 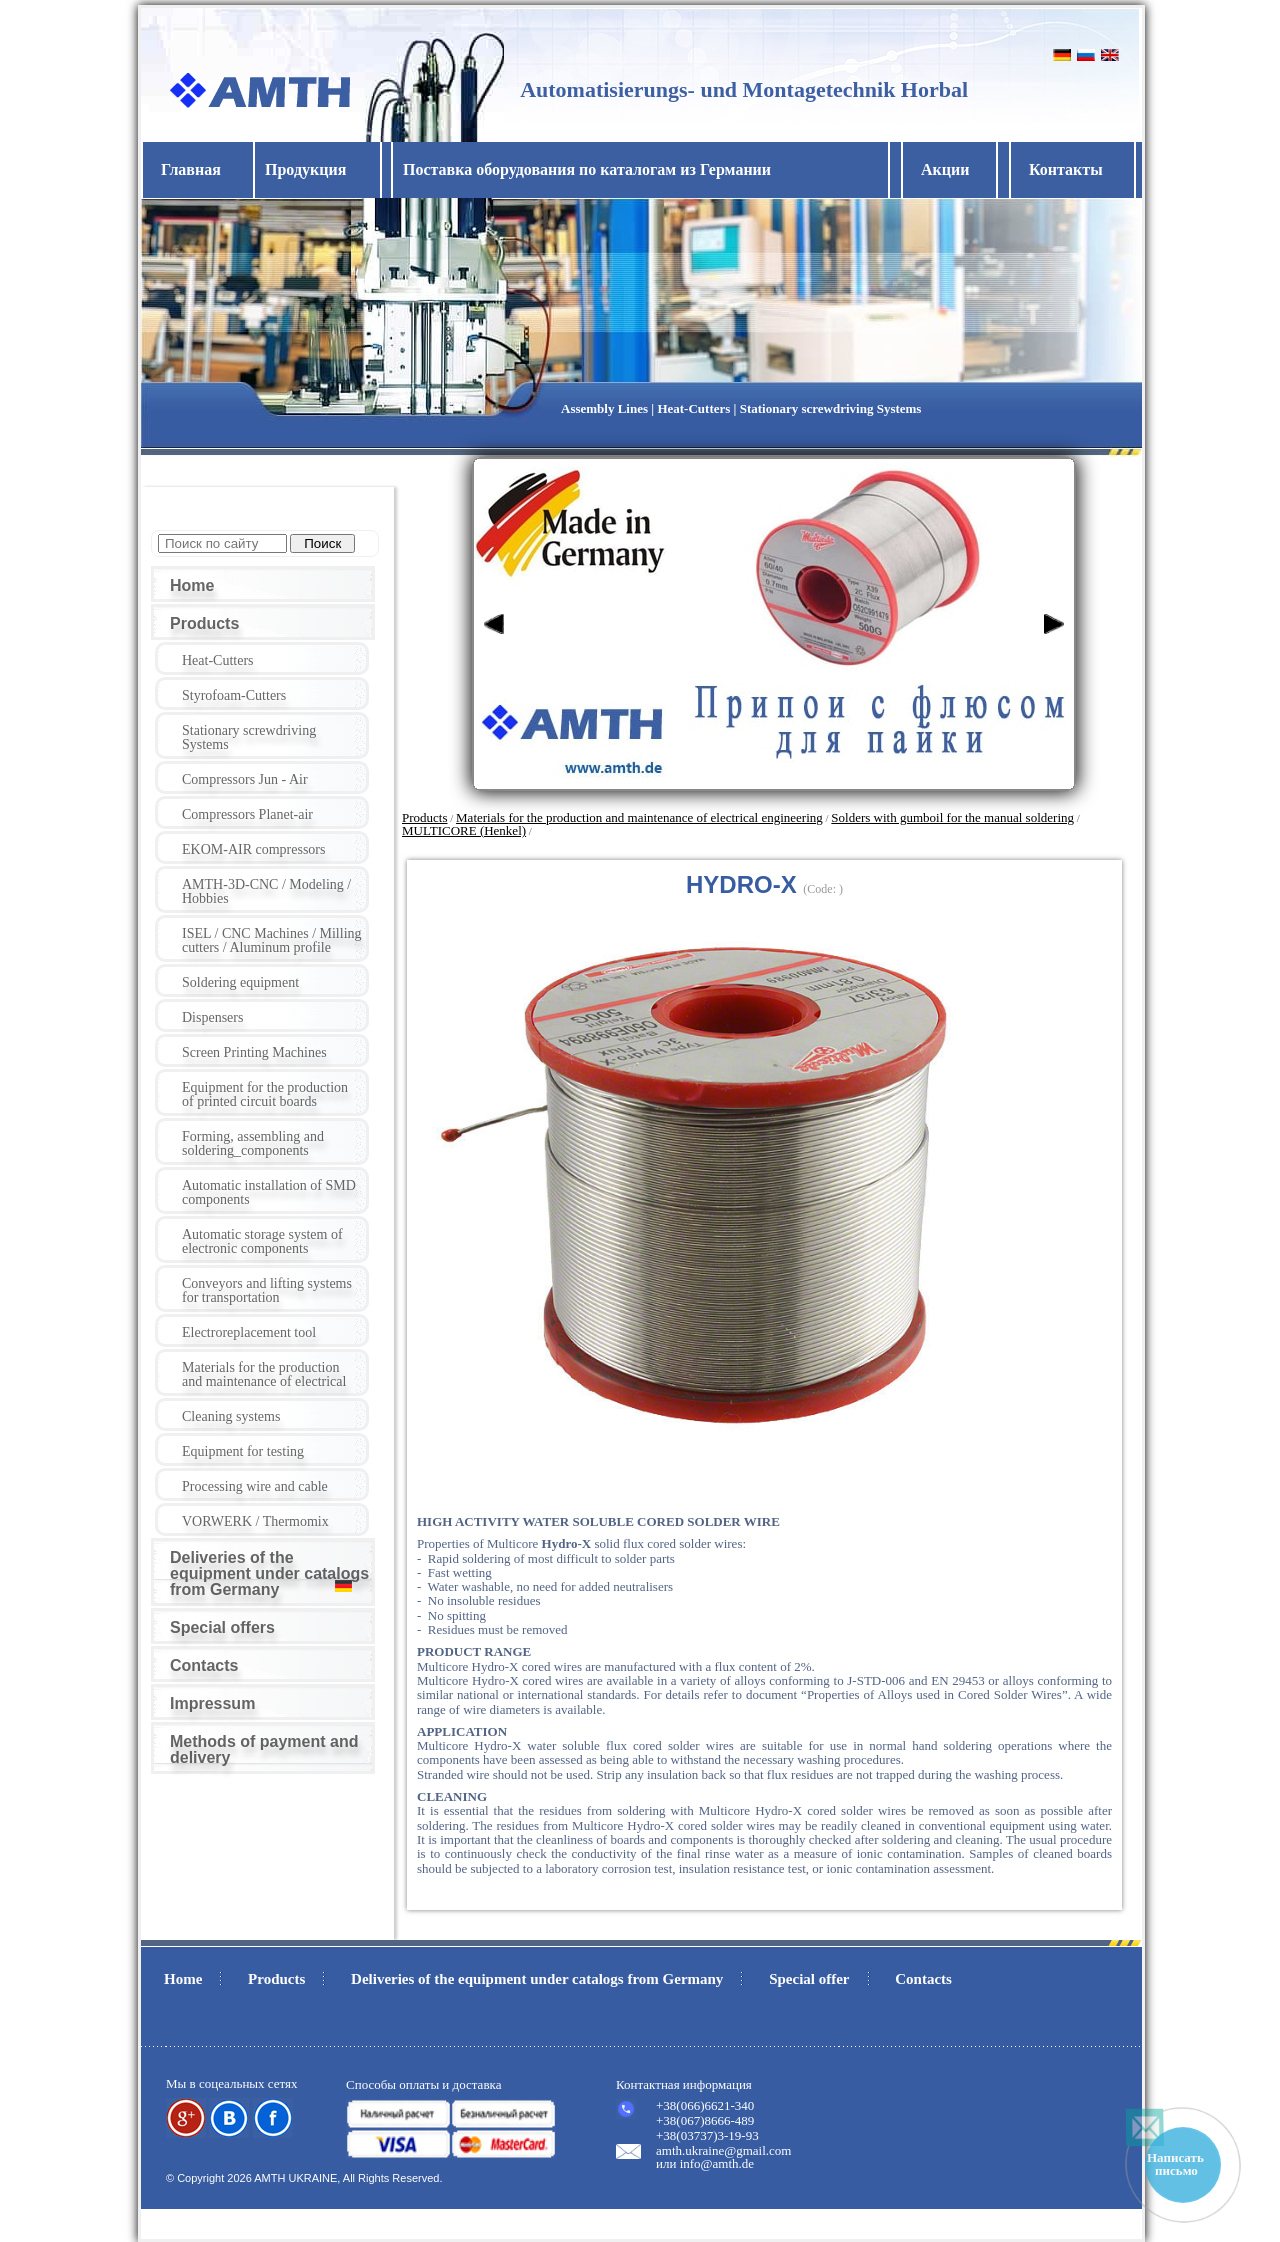 What do you see at coordinates (204, 1665) in the screenshot?
I see `Contacts` at bounding box center [204, 1665].